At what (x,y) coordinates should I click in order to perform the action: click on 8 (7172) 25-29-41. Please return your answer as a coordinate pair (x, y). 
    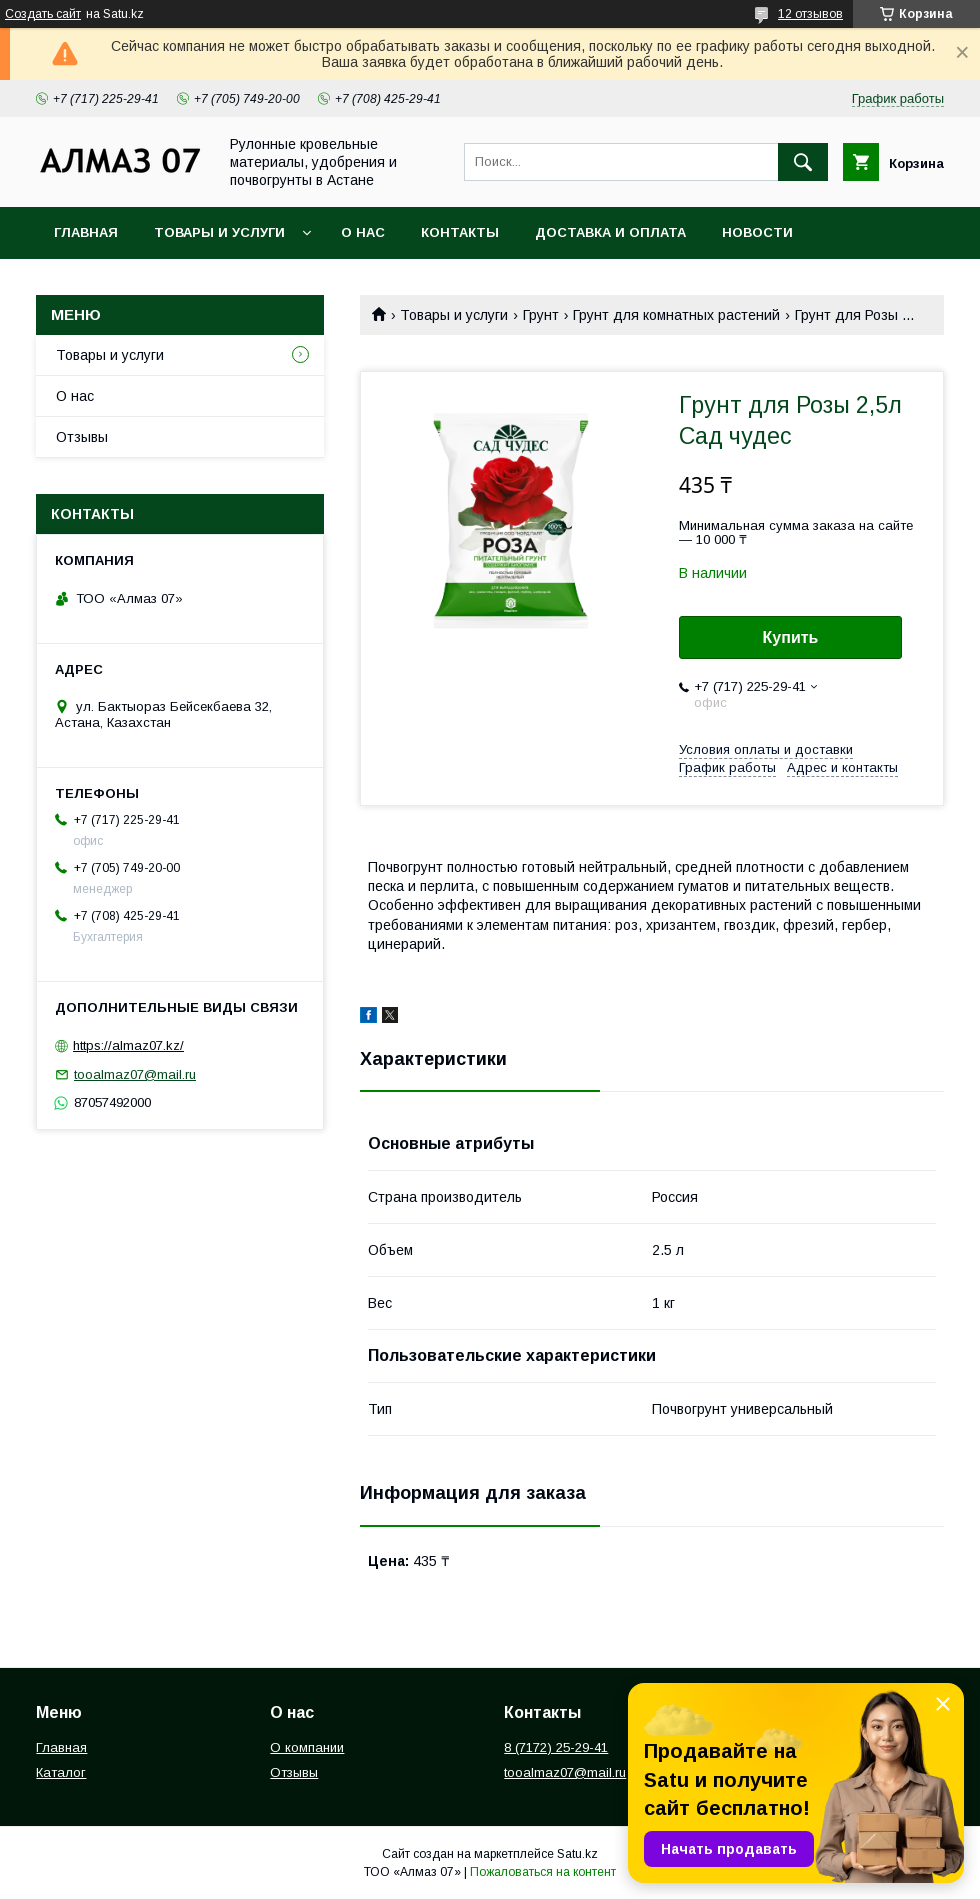
    Looking at the image, I should click on (556, 1747).